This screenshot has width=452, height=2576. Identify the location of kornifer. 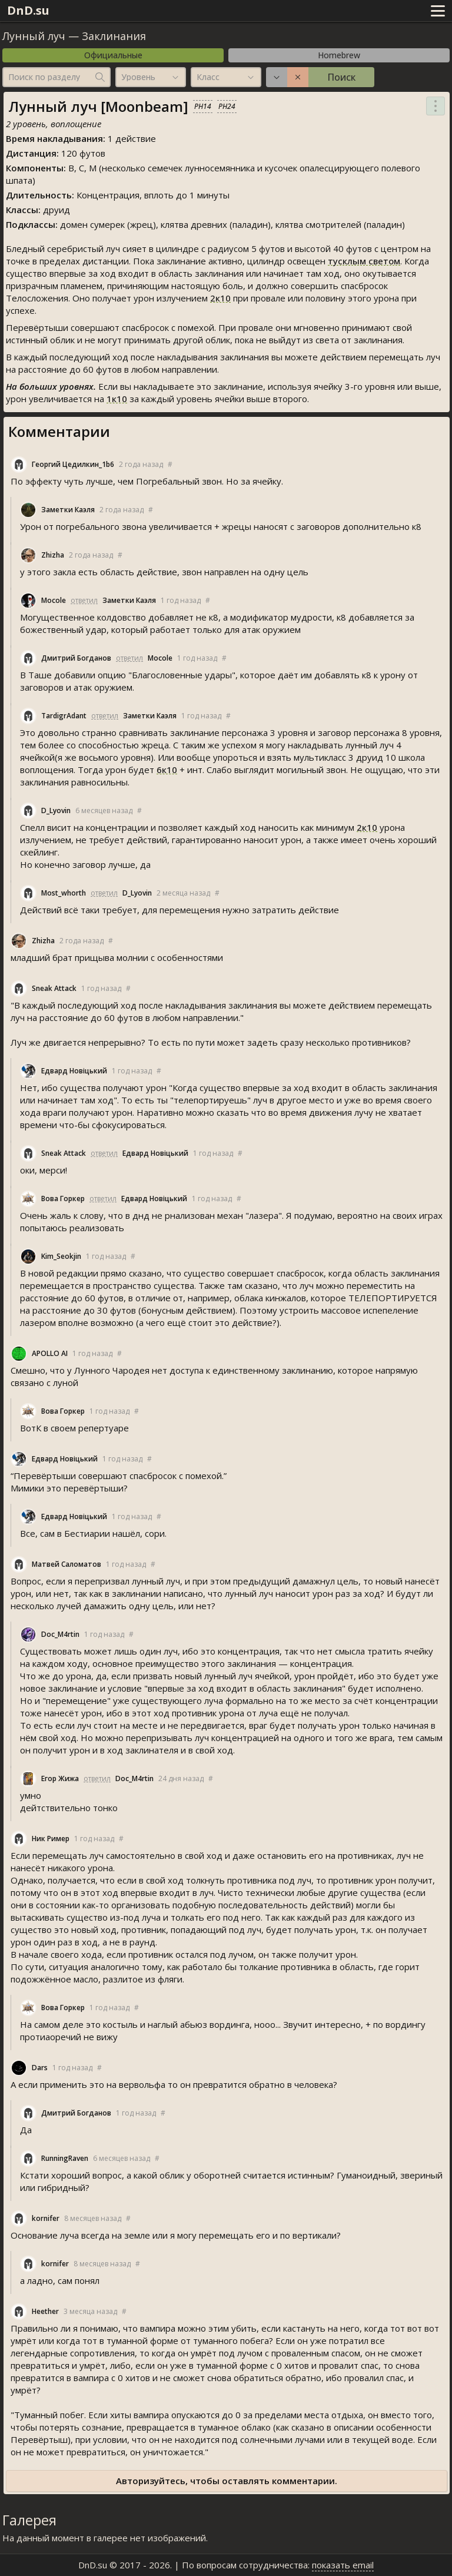
(45, 2218).